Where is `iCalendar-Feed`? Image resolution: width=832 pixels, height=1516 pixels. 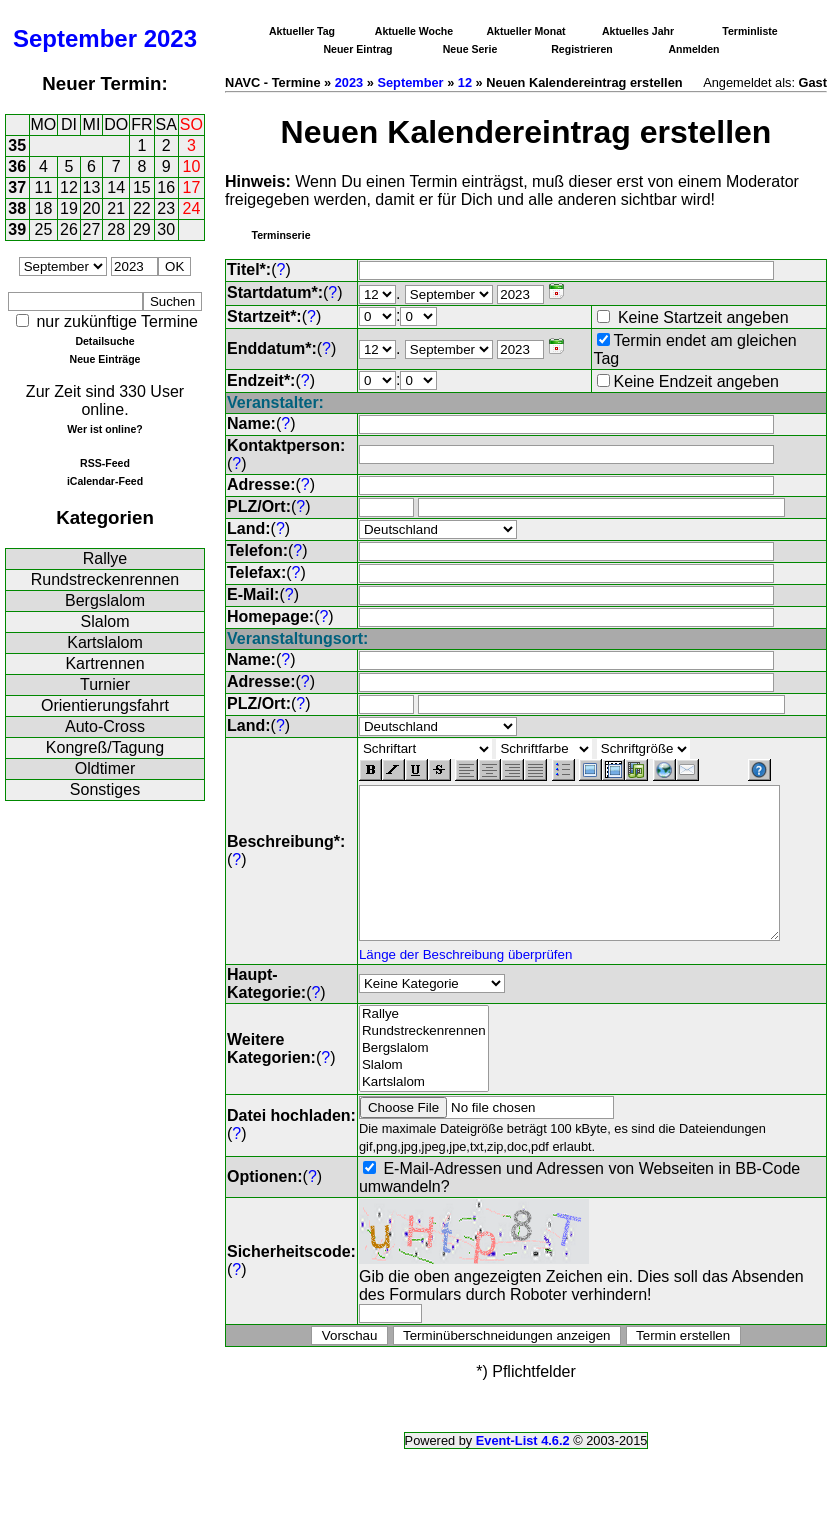
iCalendar-Feed is located at coordinates (105, 481).